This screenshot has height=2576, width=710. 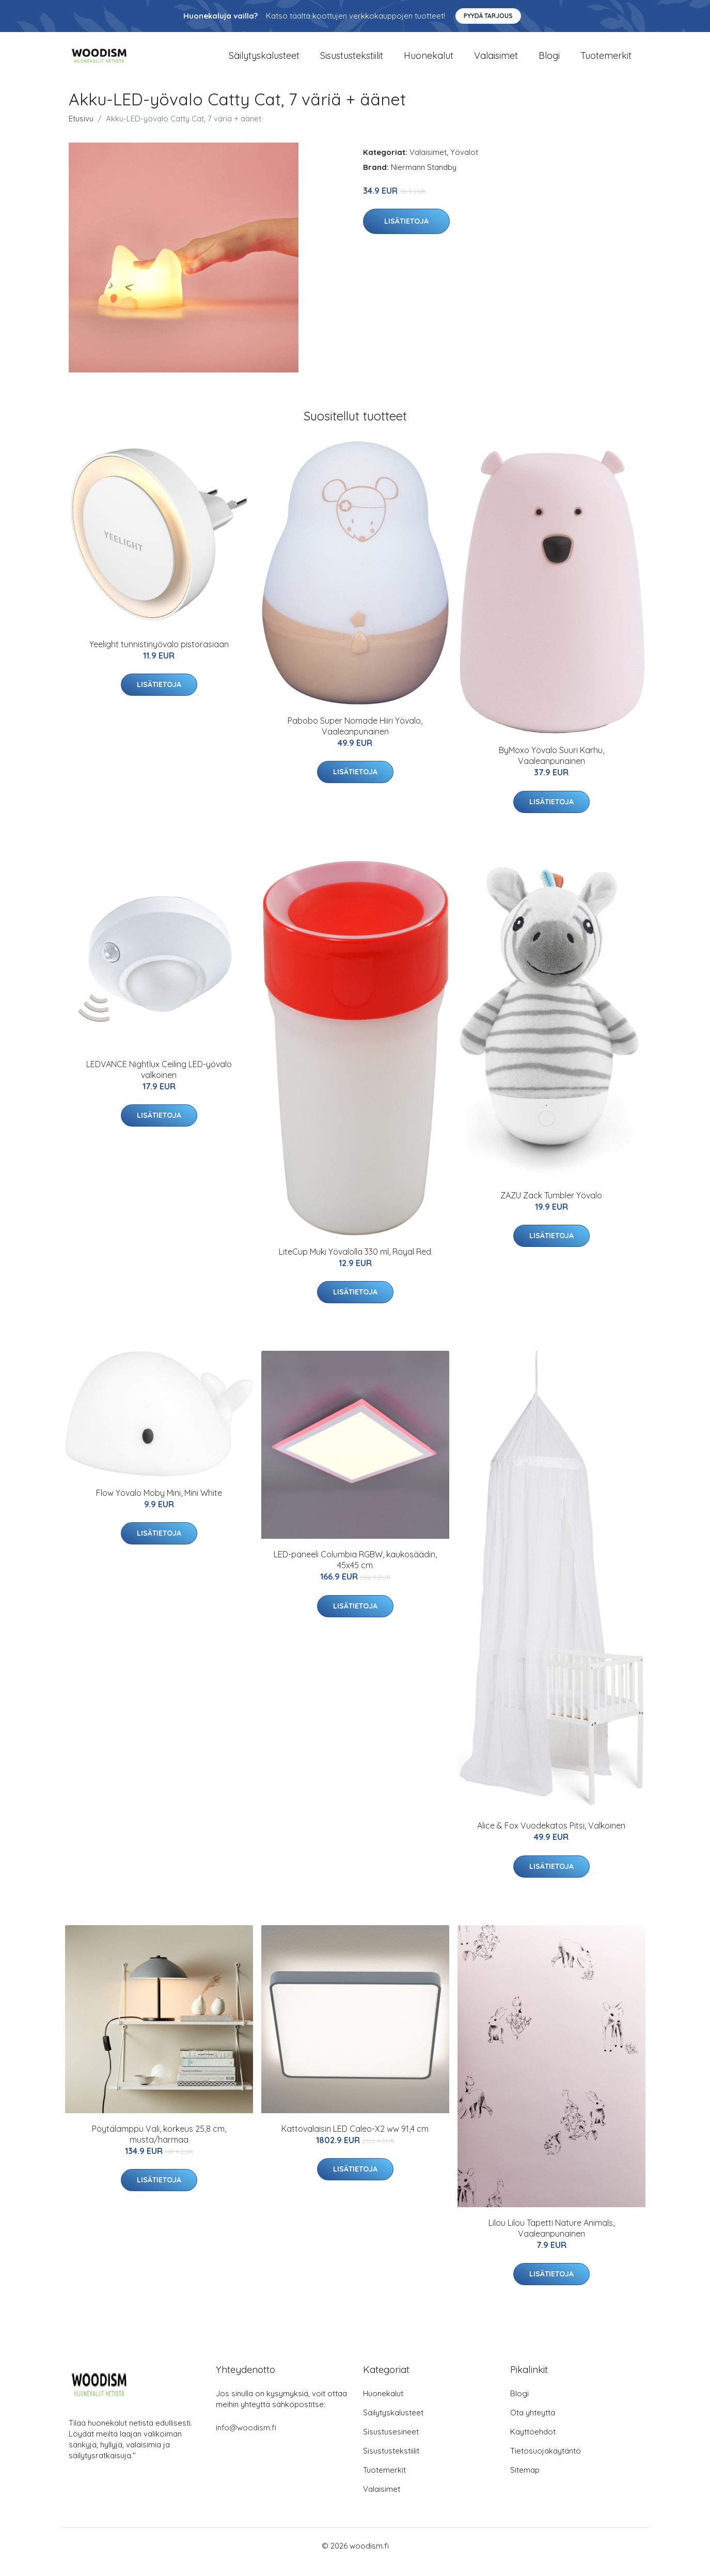 I want to click on Yeelight tunnistinyövalo pistorasiaan, so click(x=159, y=656).